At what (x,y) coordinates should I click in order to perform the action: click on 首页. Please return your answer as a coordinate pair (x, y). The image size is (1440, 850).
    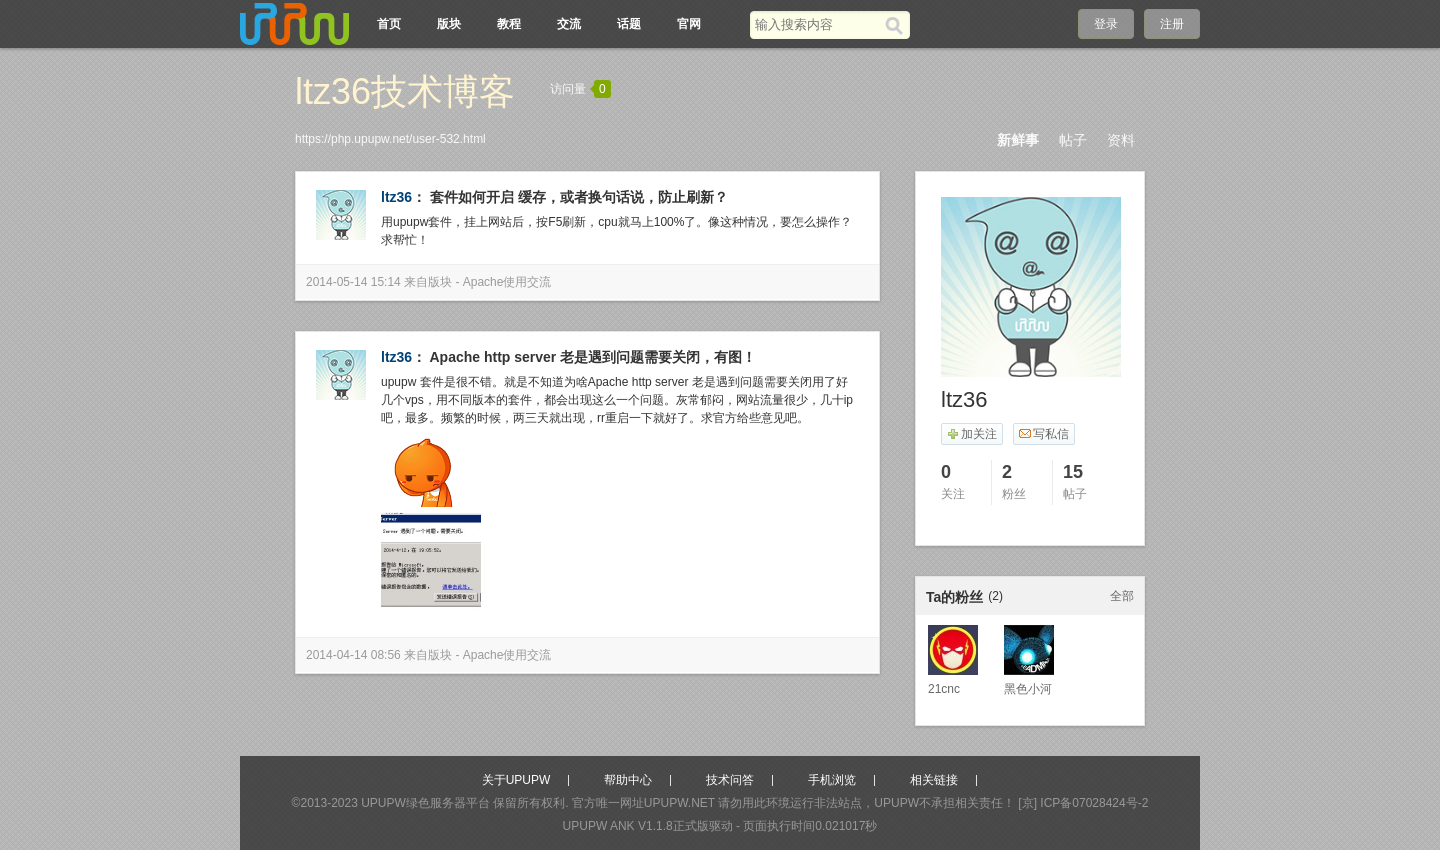
    Looking at the image, I should click on (389, 24).